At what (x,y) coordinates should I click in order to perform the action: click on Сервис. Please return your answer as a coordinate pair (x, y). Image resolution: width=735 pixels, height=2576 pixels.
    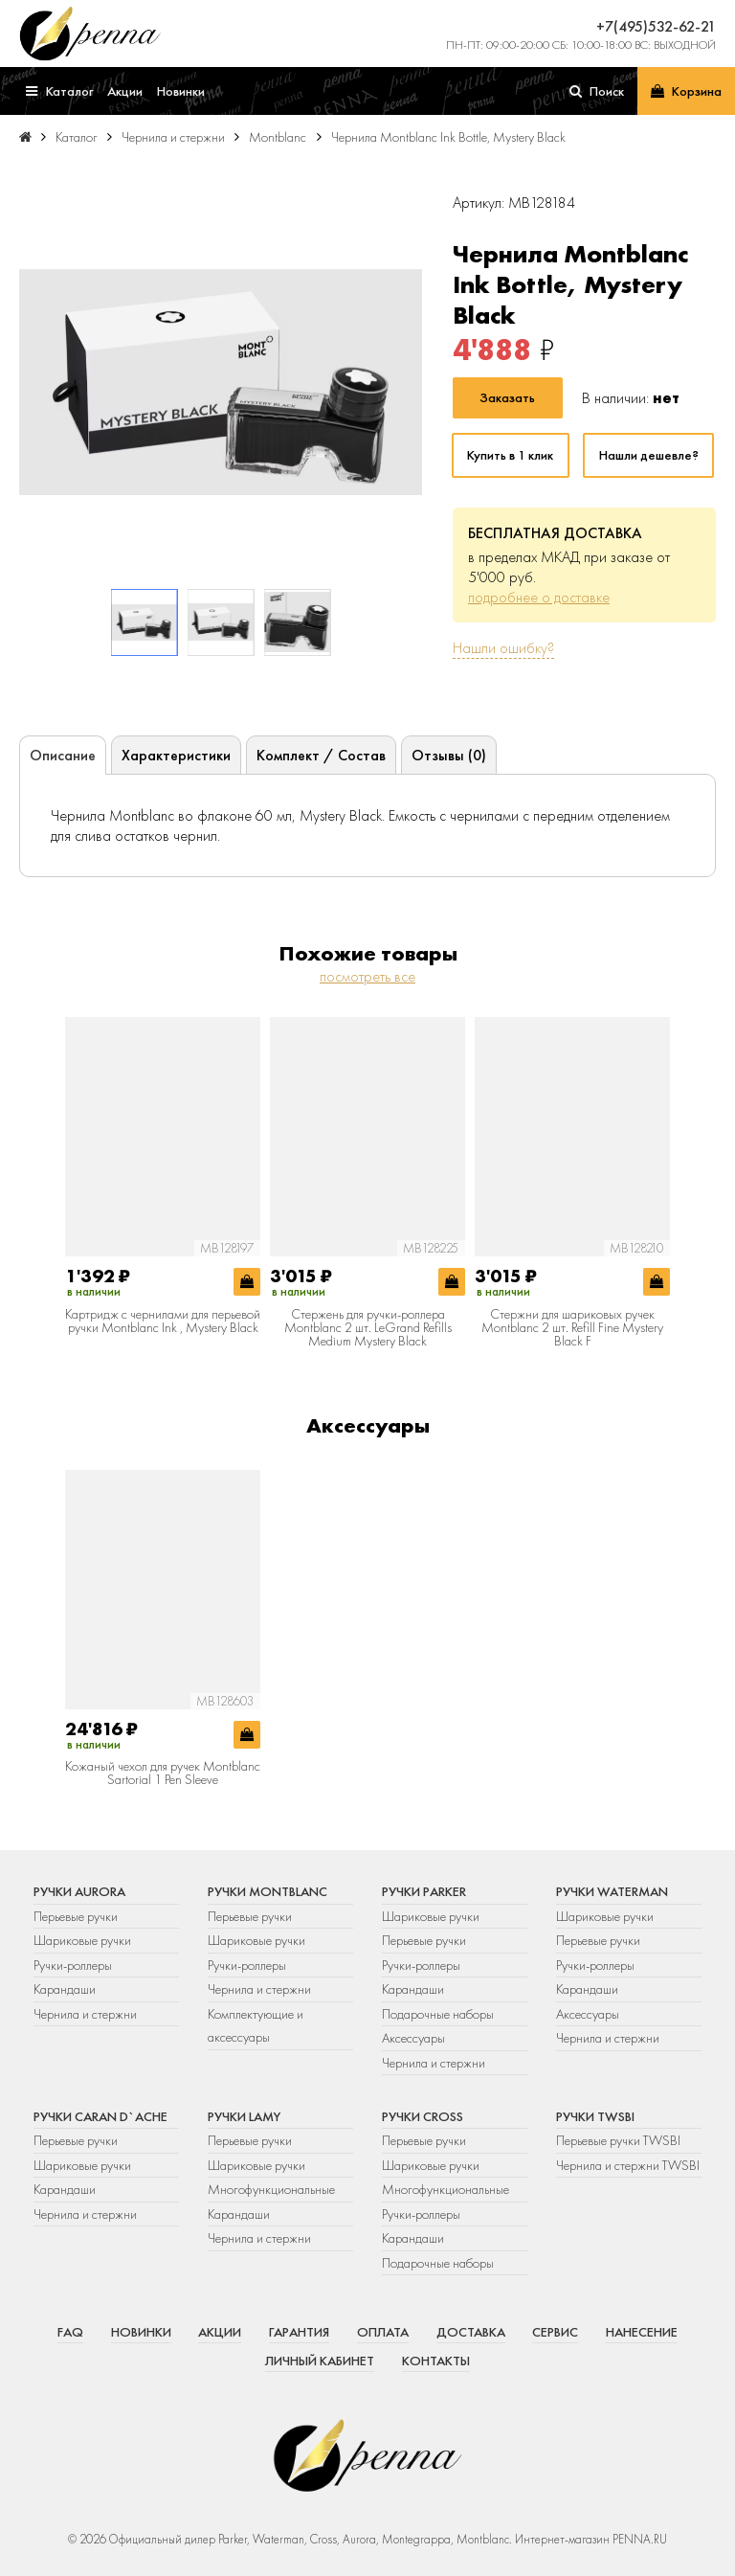
    Looking at the image, I should click on (555, 2331).